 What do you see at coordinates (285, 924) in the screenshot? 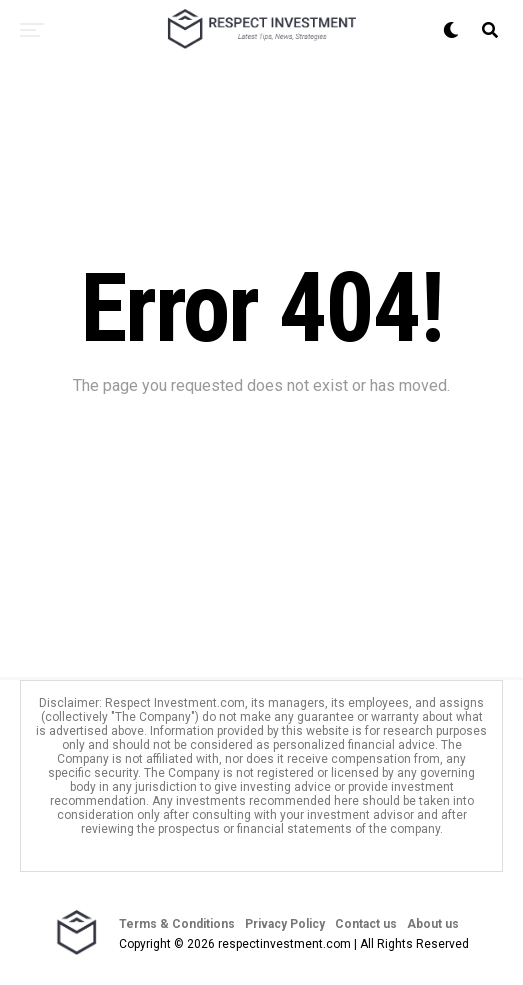
I see `Privacy Policy` at bounding box center [285, 924].